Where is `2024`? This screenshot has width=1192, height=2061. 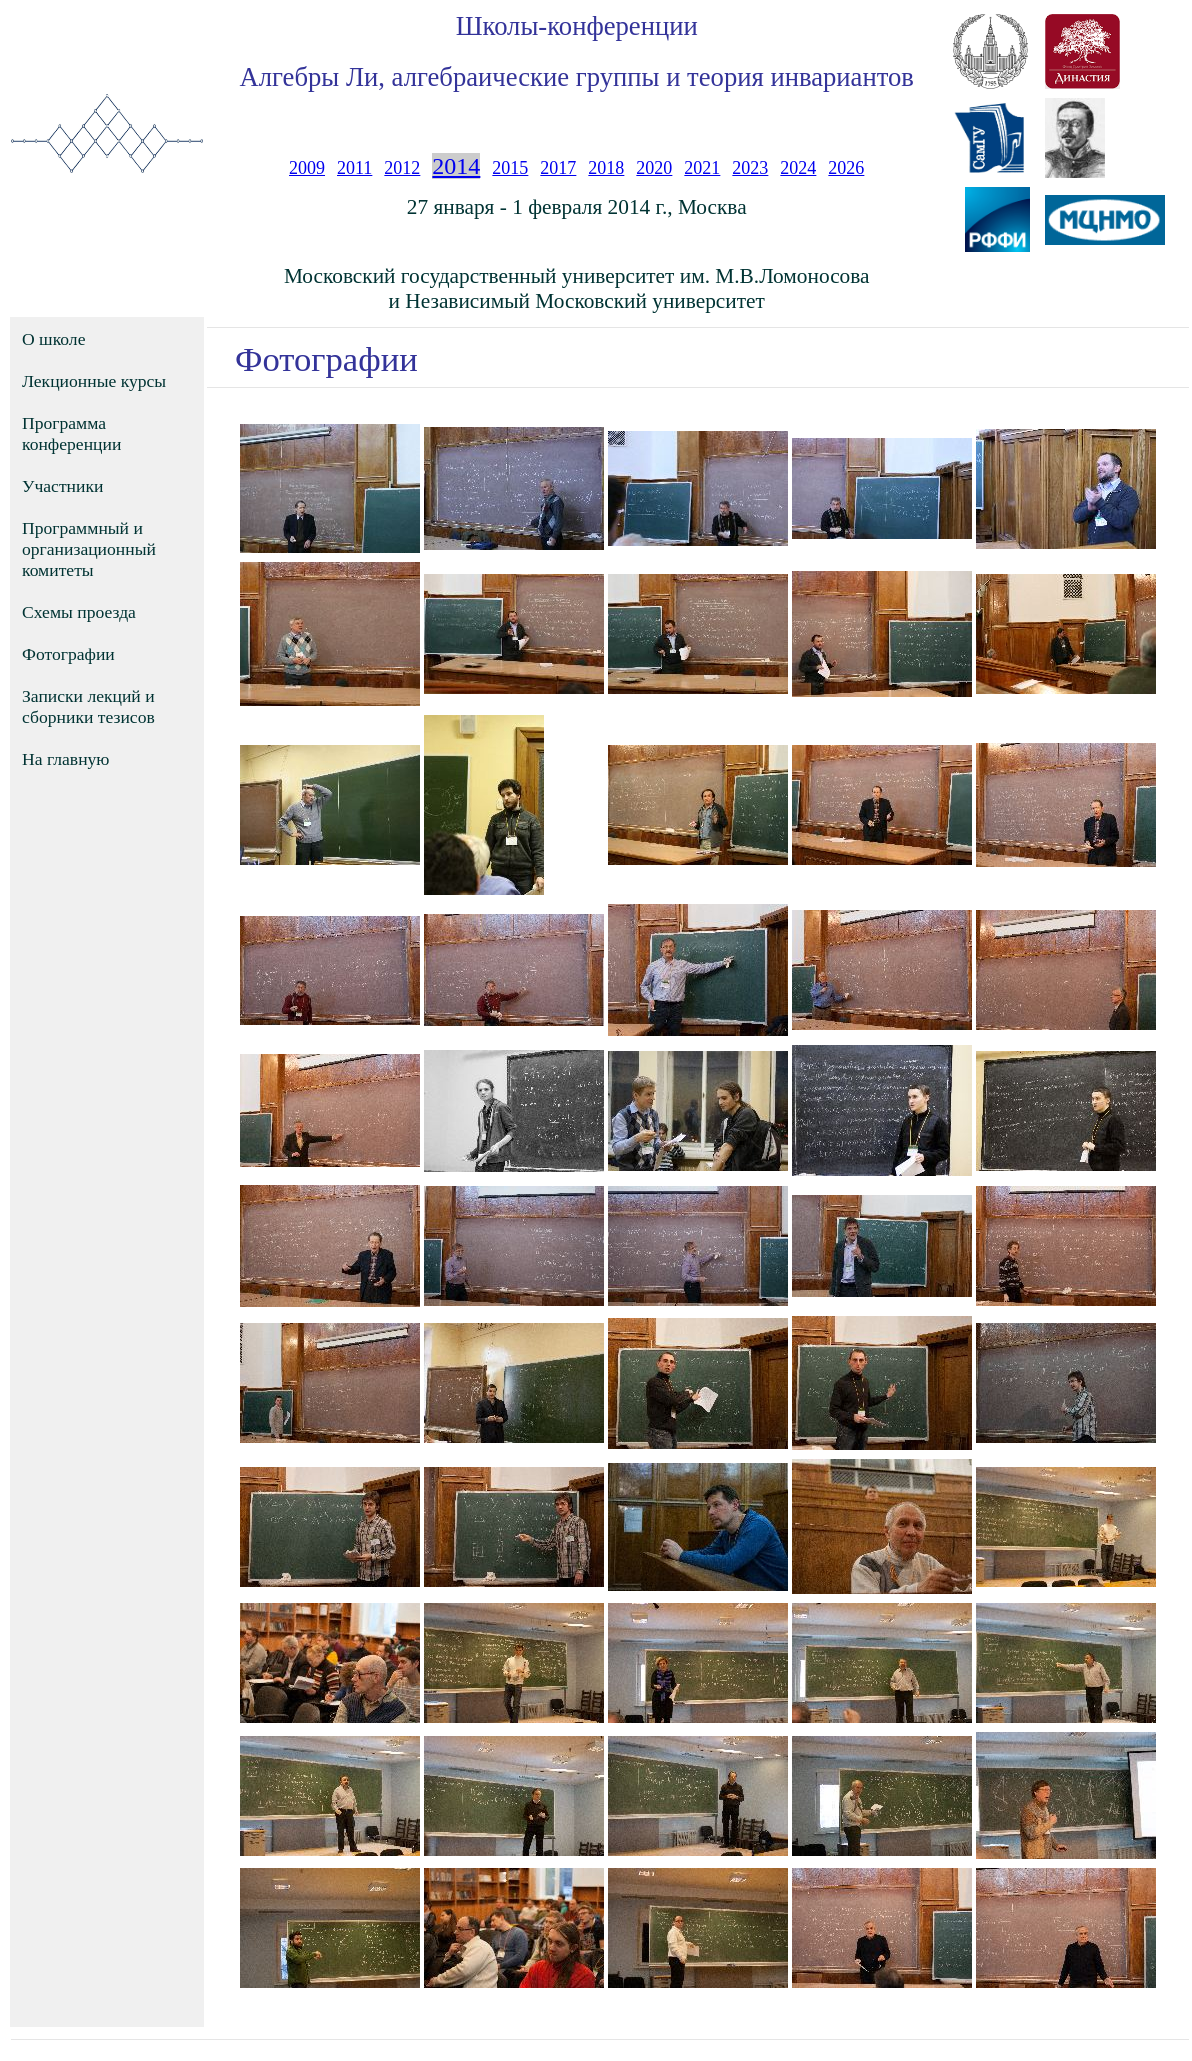 2024 is located at coordinates (798, 168).